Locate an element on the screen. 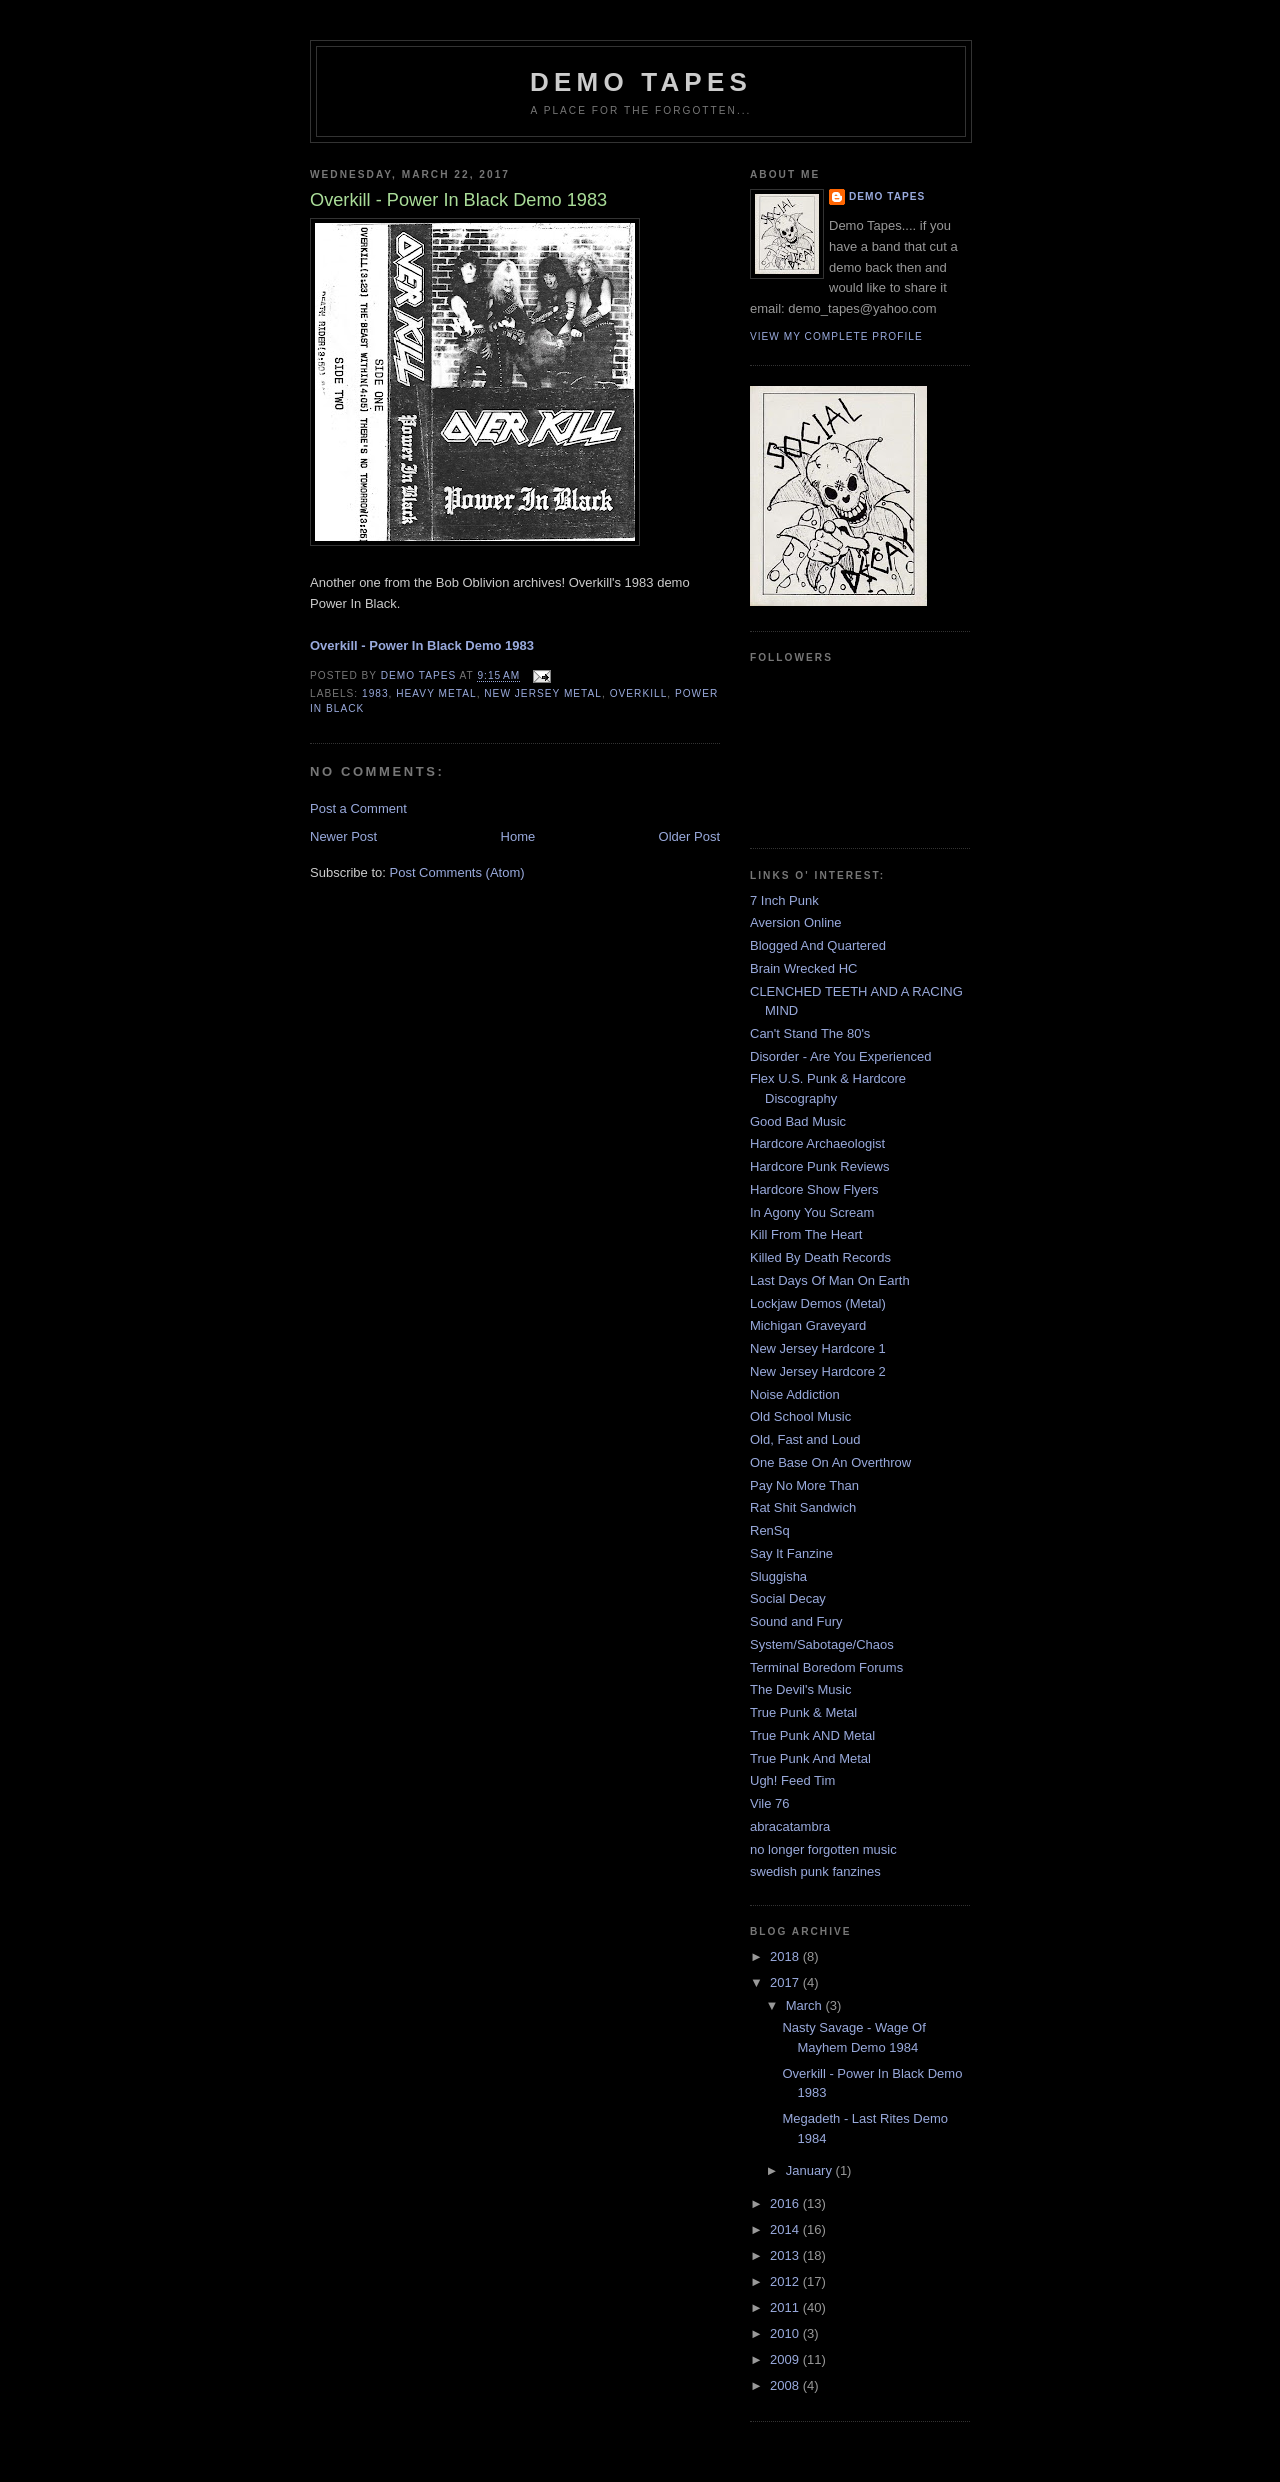 Image resolution: width=1280 pixels, height=2482 pixels. 2014 is located at coordinates (786, 2229).